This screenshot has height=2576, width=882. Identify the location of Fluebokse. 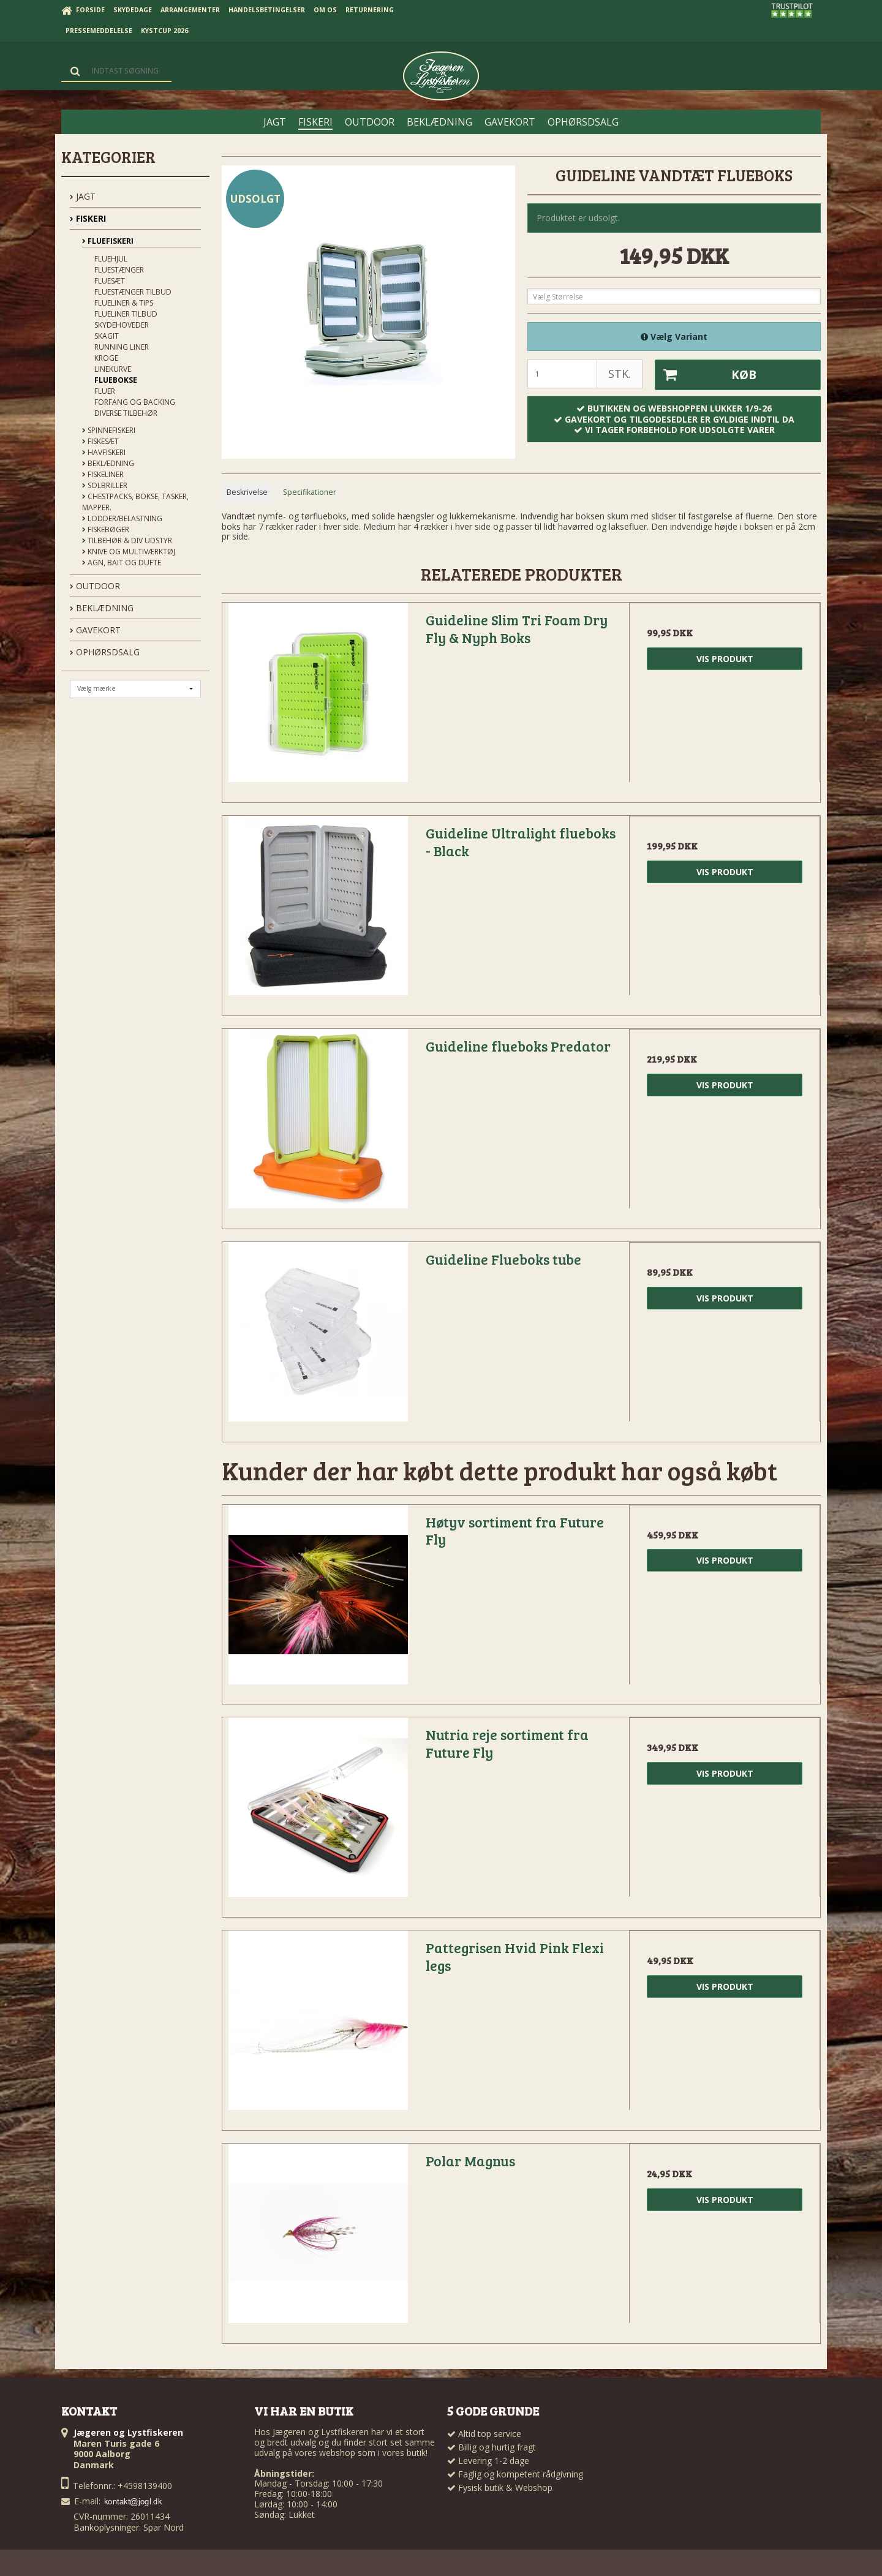
(115, 380).